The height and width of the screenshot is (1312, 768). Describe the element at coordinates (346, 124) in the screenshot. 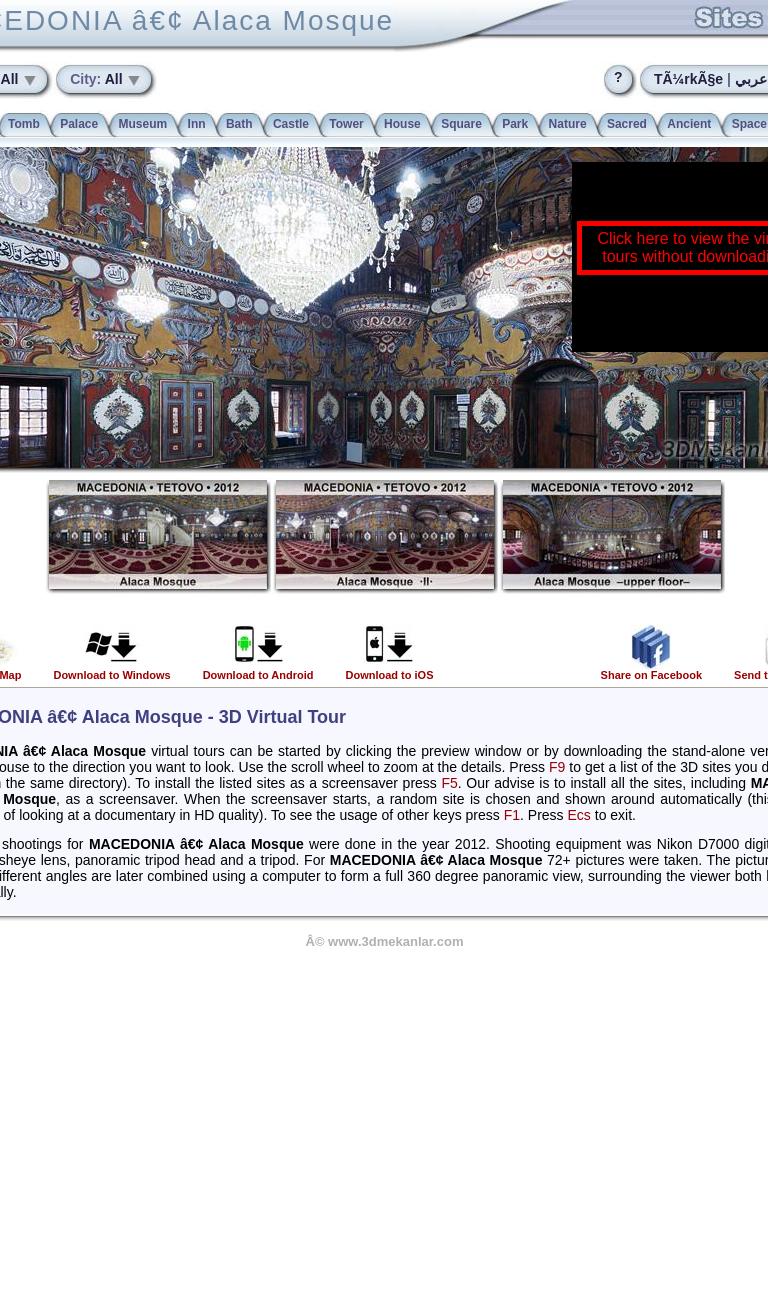

I see `Tower` at that location.